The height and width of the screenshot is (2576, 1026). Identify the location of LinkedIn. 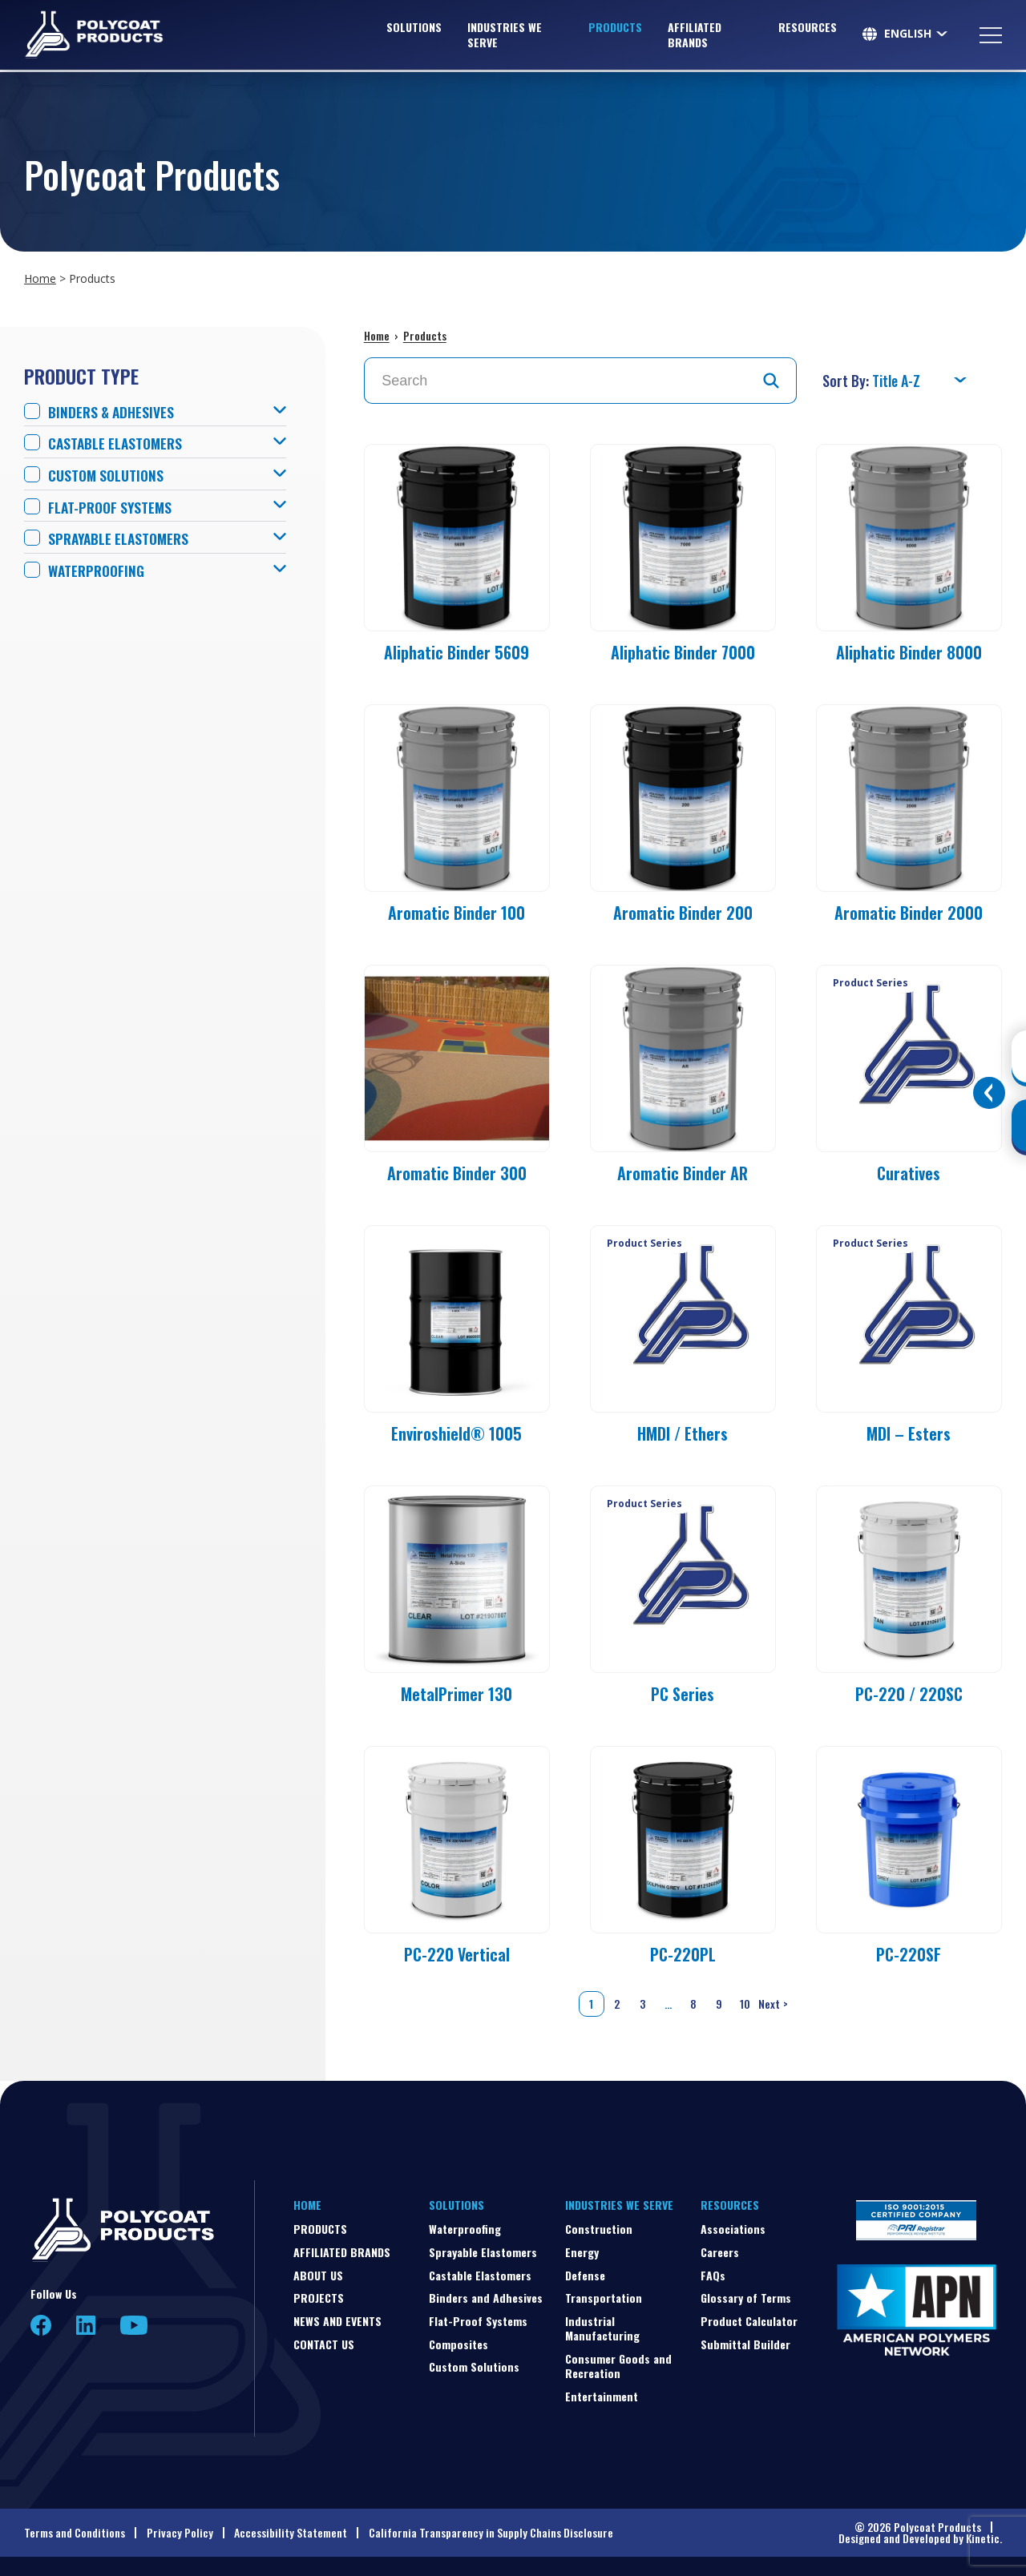
(85, 2325).